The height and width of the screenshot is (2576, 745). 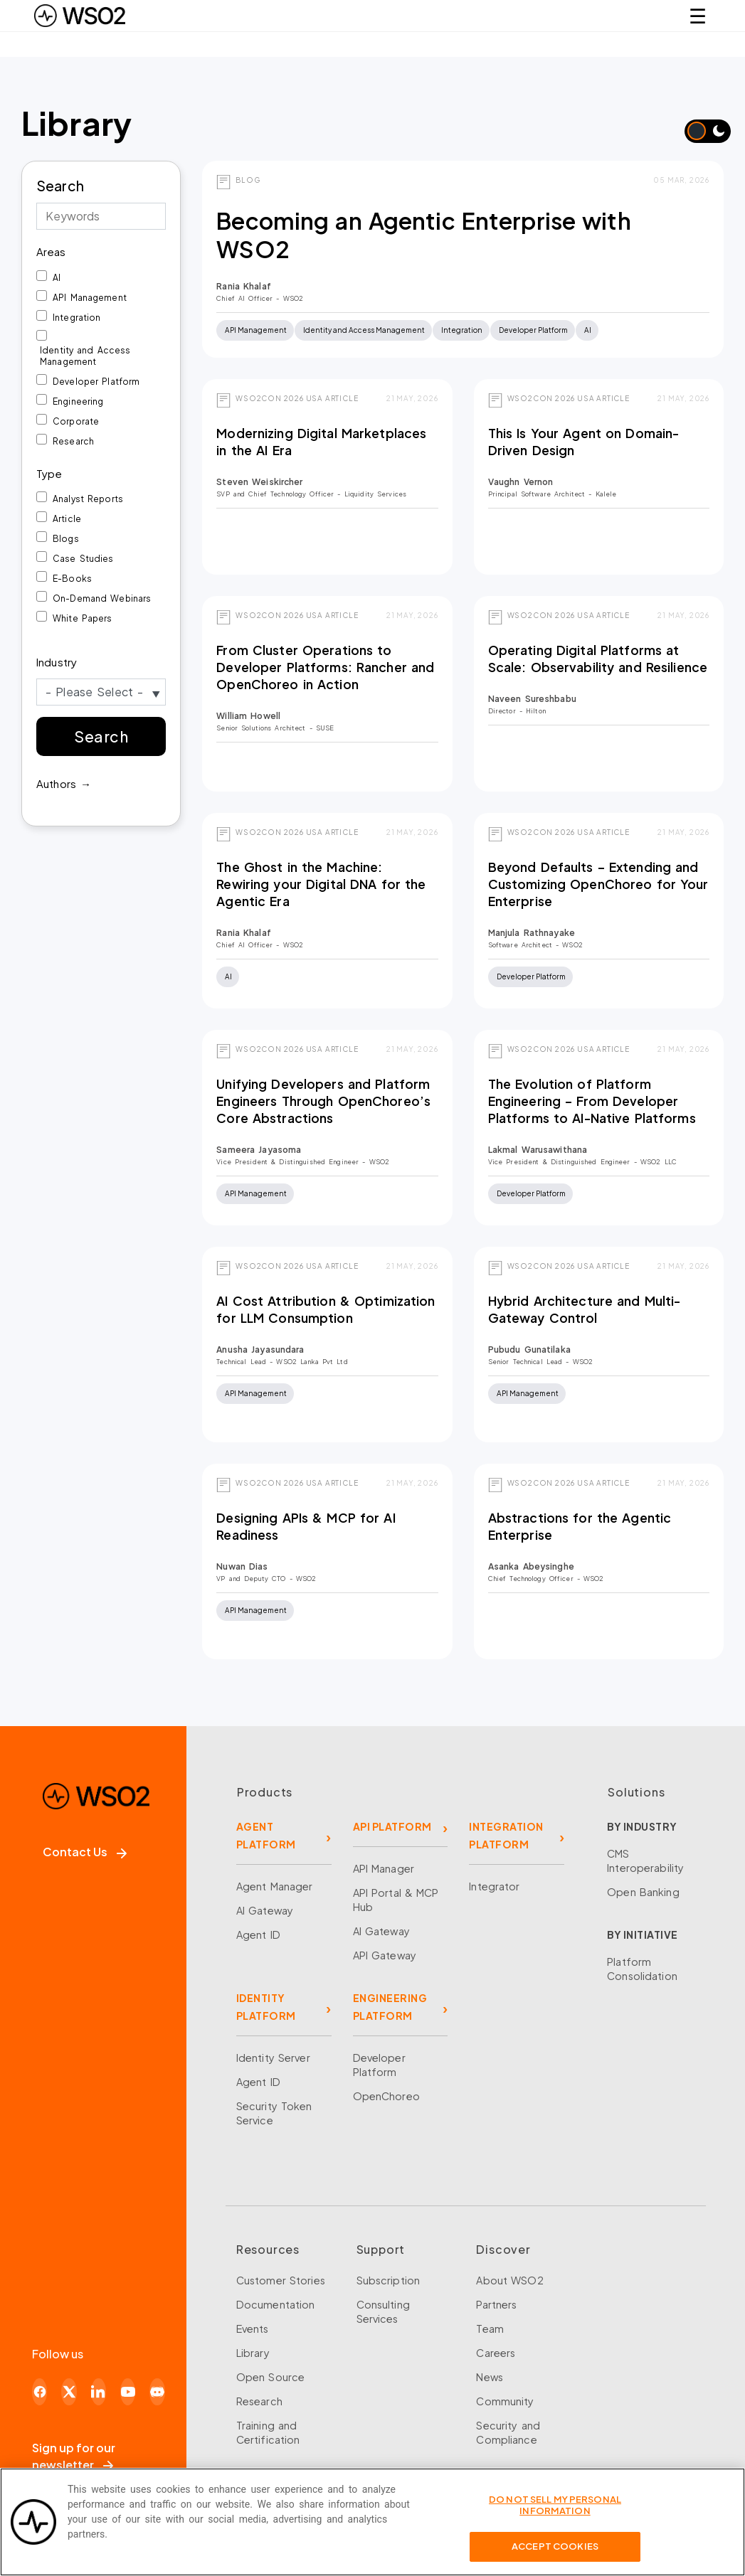 What do you see at coordinates (259, 482) in the screenshot?
I see `Steven Weiskircher` at bounding box center [259, 482].